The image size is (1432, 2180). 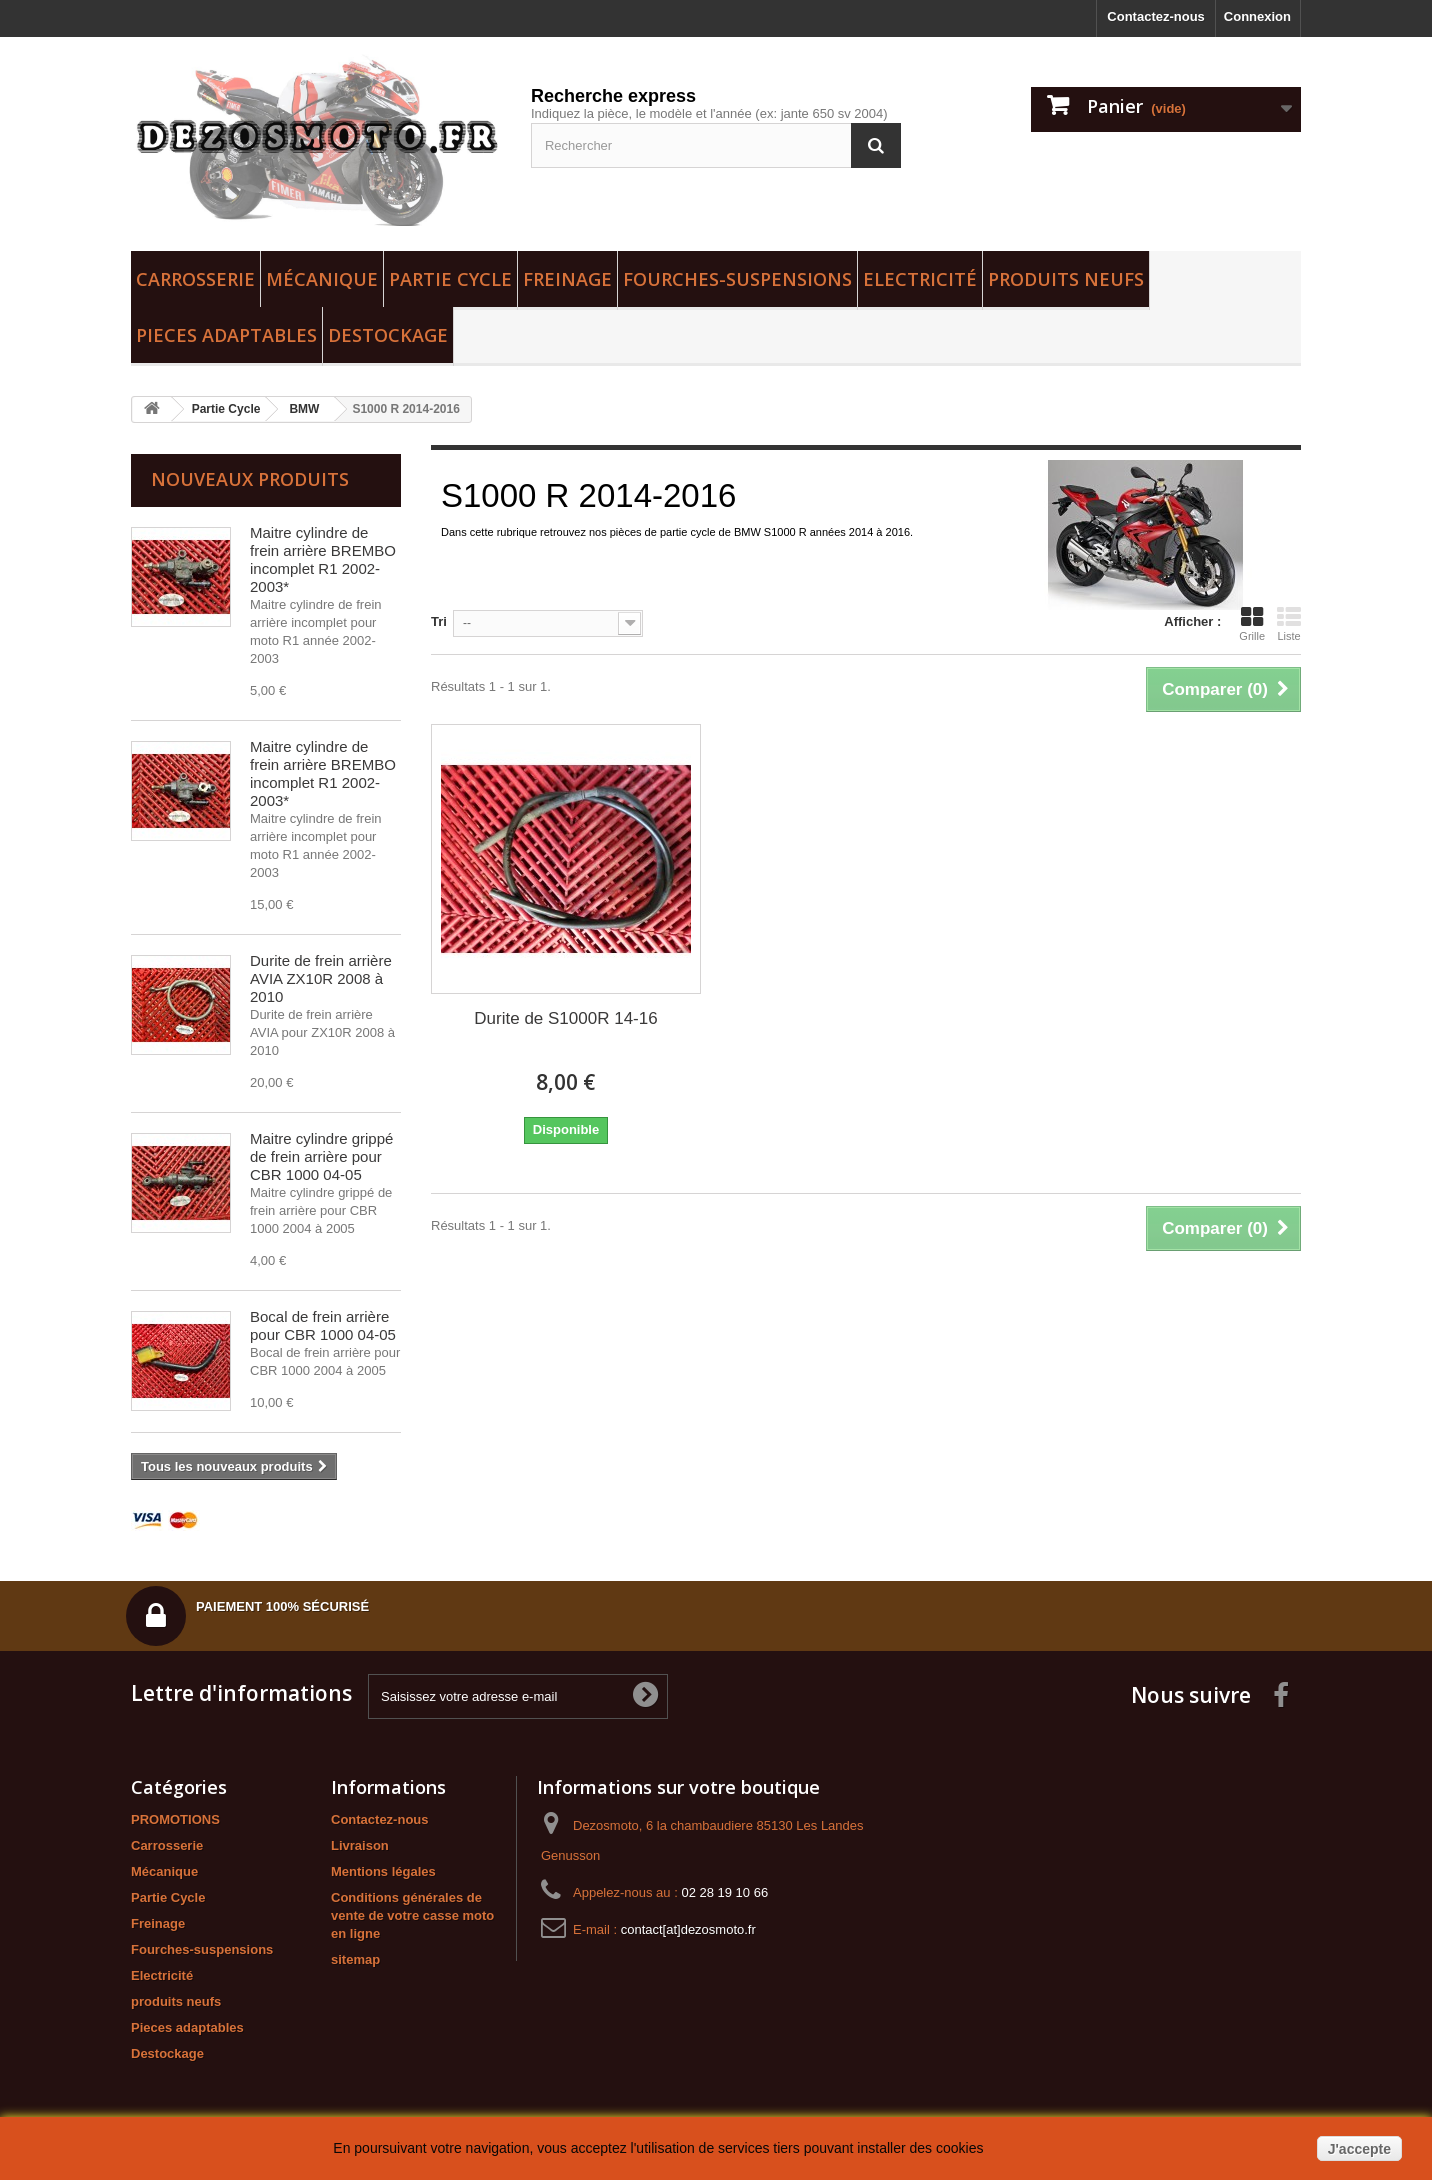 I want to click on Durite de frein arrière AVIA ZX10R 2008 à 2010, so click(x=321, y=978).